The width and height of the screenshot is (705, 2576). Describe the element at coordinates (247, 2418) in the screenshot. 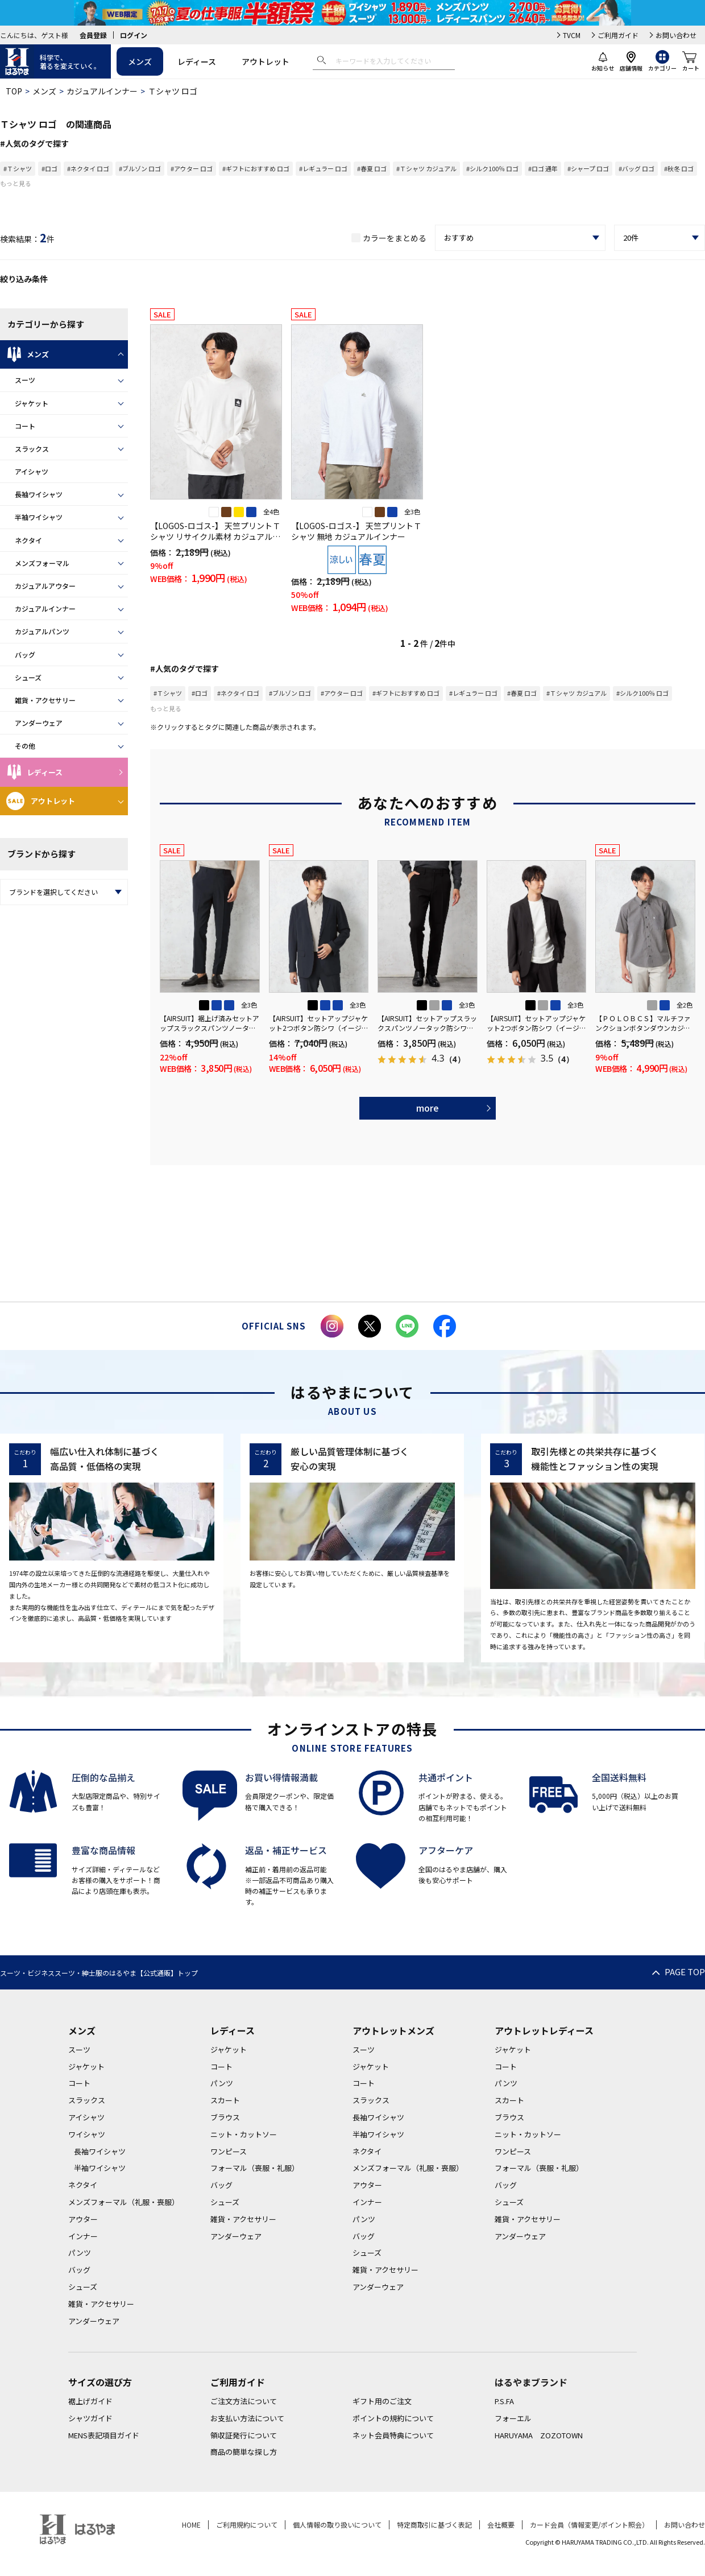

I see `お支払い方法について` at that location.